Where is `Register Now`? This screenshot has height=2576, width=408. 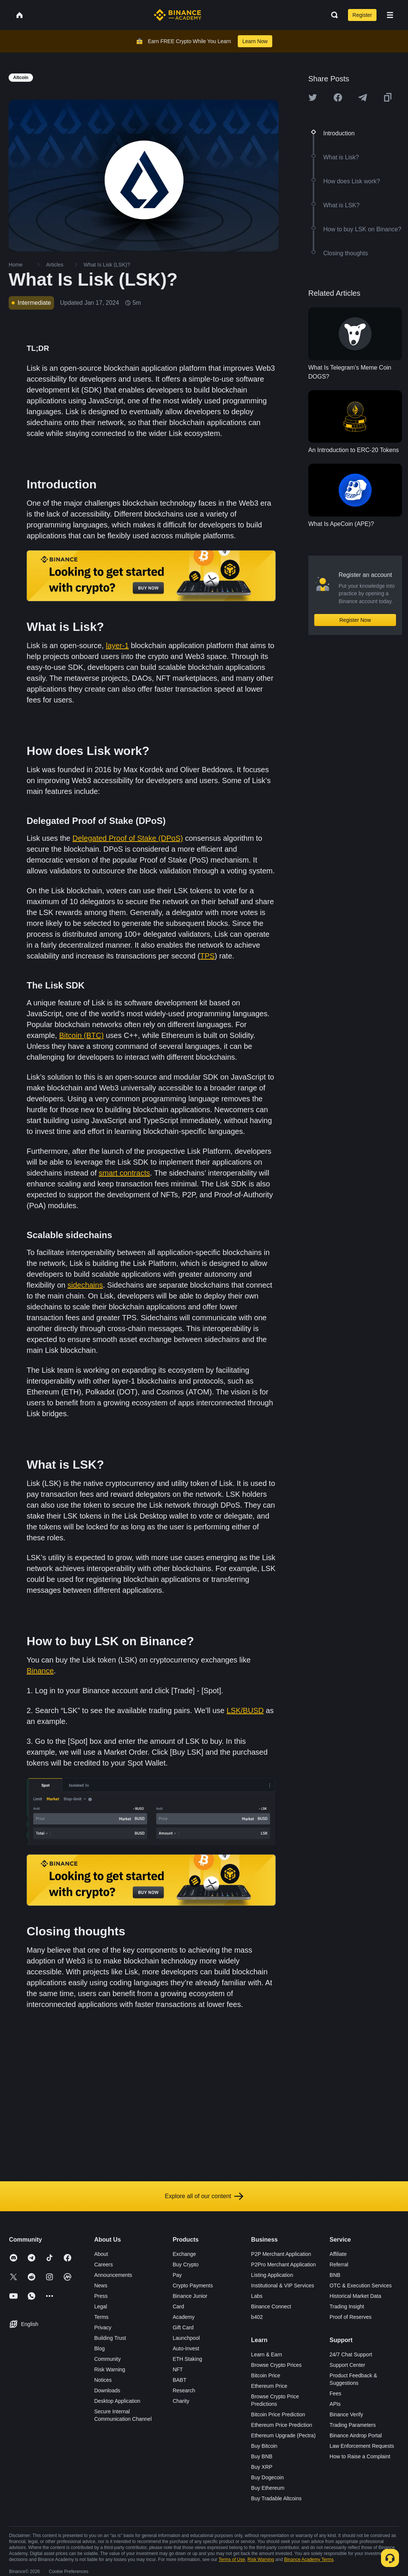 Register Now is located at coordinates (355, 620).